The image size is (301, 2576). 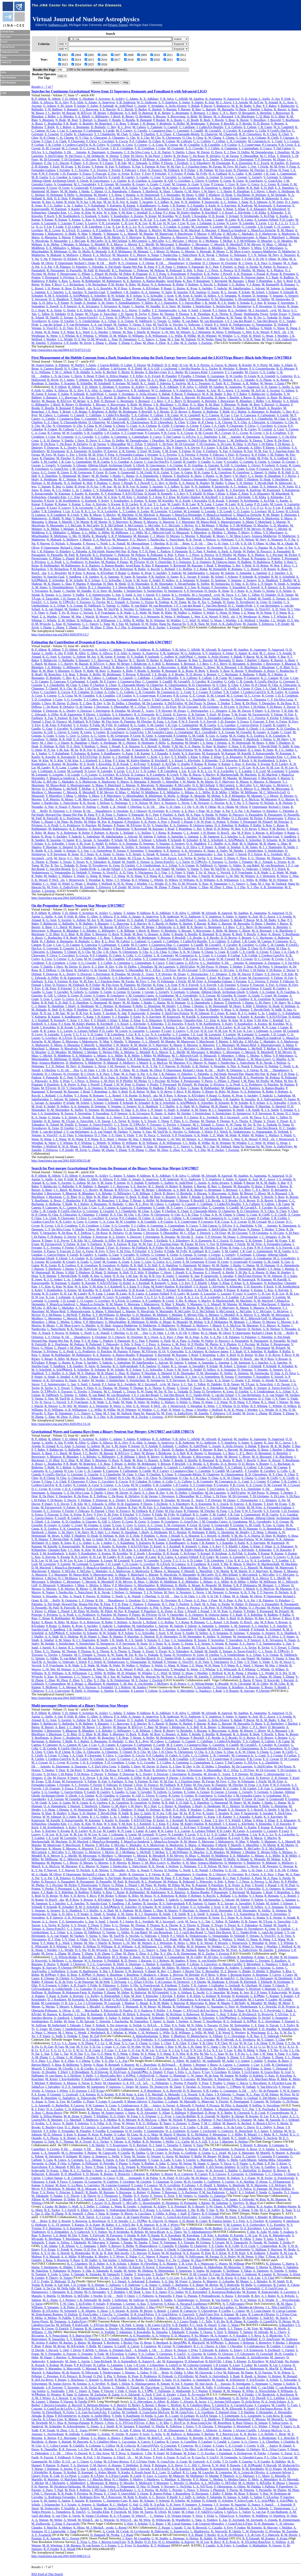 I want to click on A. Staley, so click(x=222, y=850).